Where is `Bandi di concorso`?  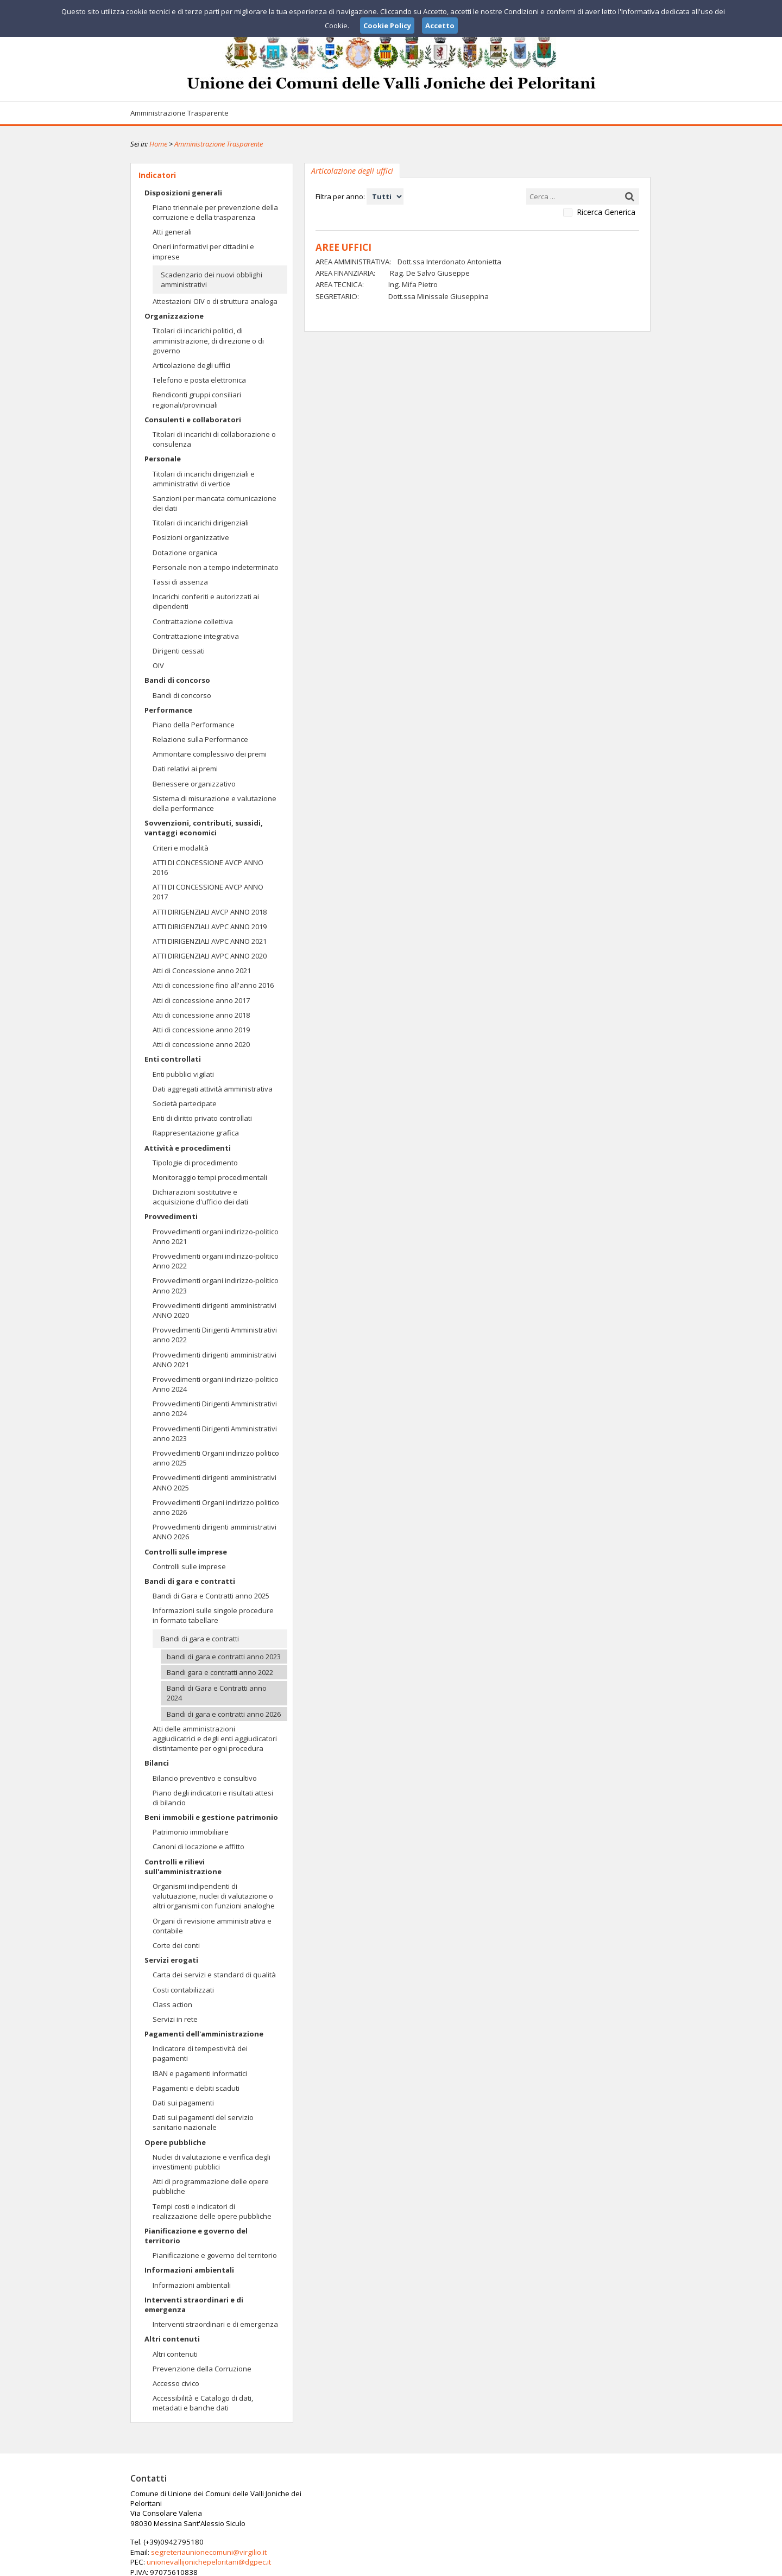 Bandi di concorso is located at coordinates (177, 680).